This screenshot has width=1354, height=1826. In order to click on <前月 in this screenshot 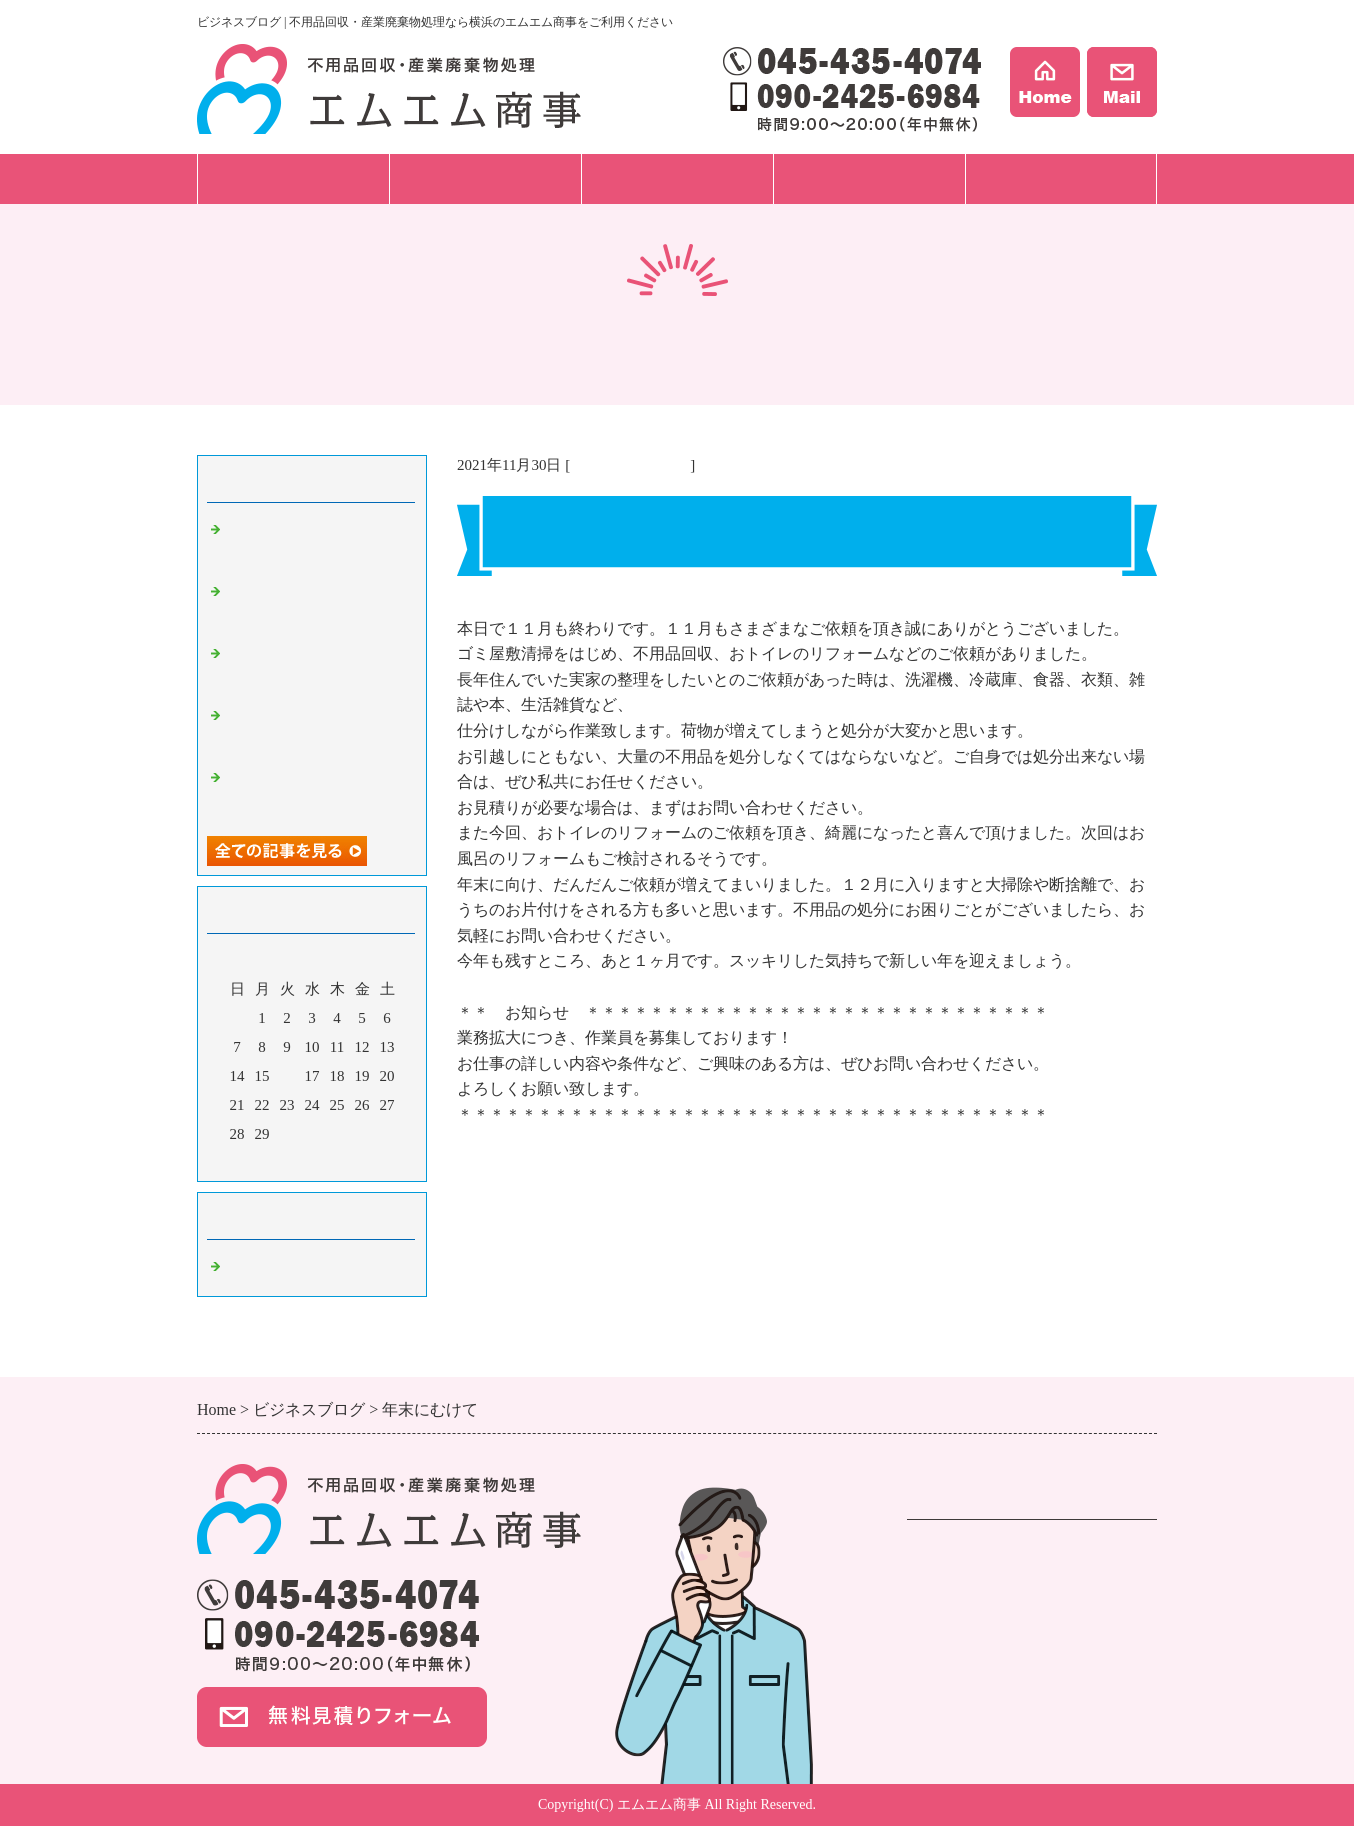, I will do `click(274, 1161)`.